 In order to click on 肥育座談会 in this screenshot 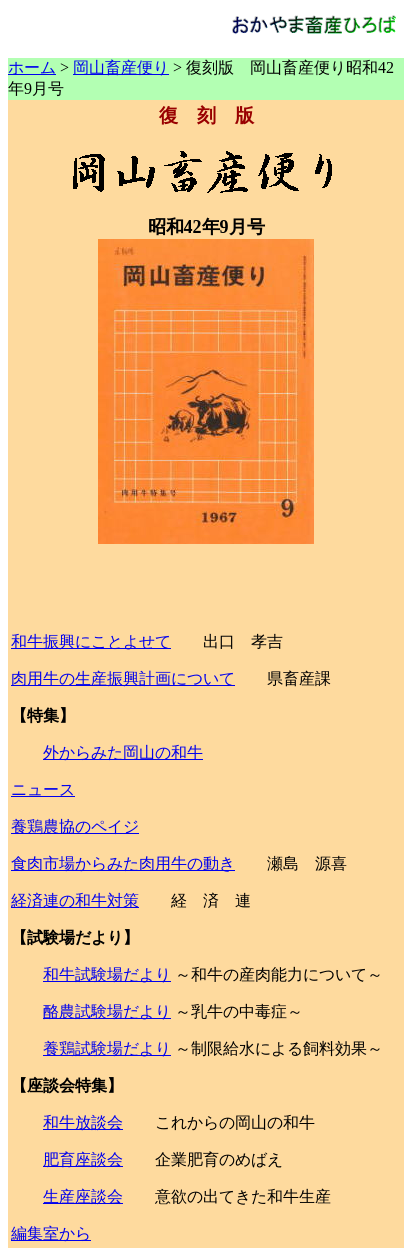, I will do `click(83, 1159)`.